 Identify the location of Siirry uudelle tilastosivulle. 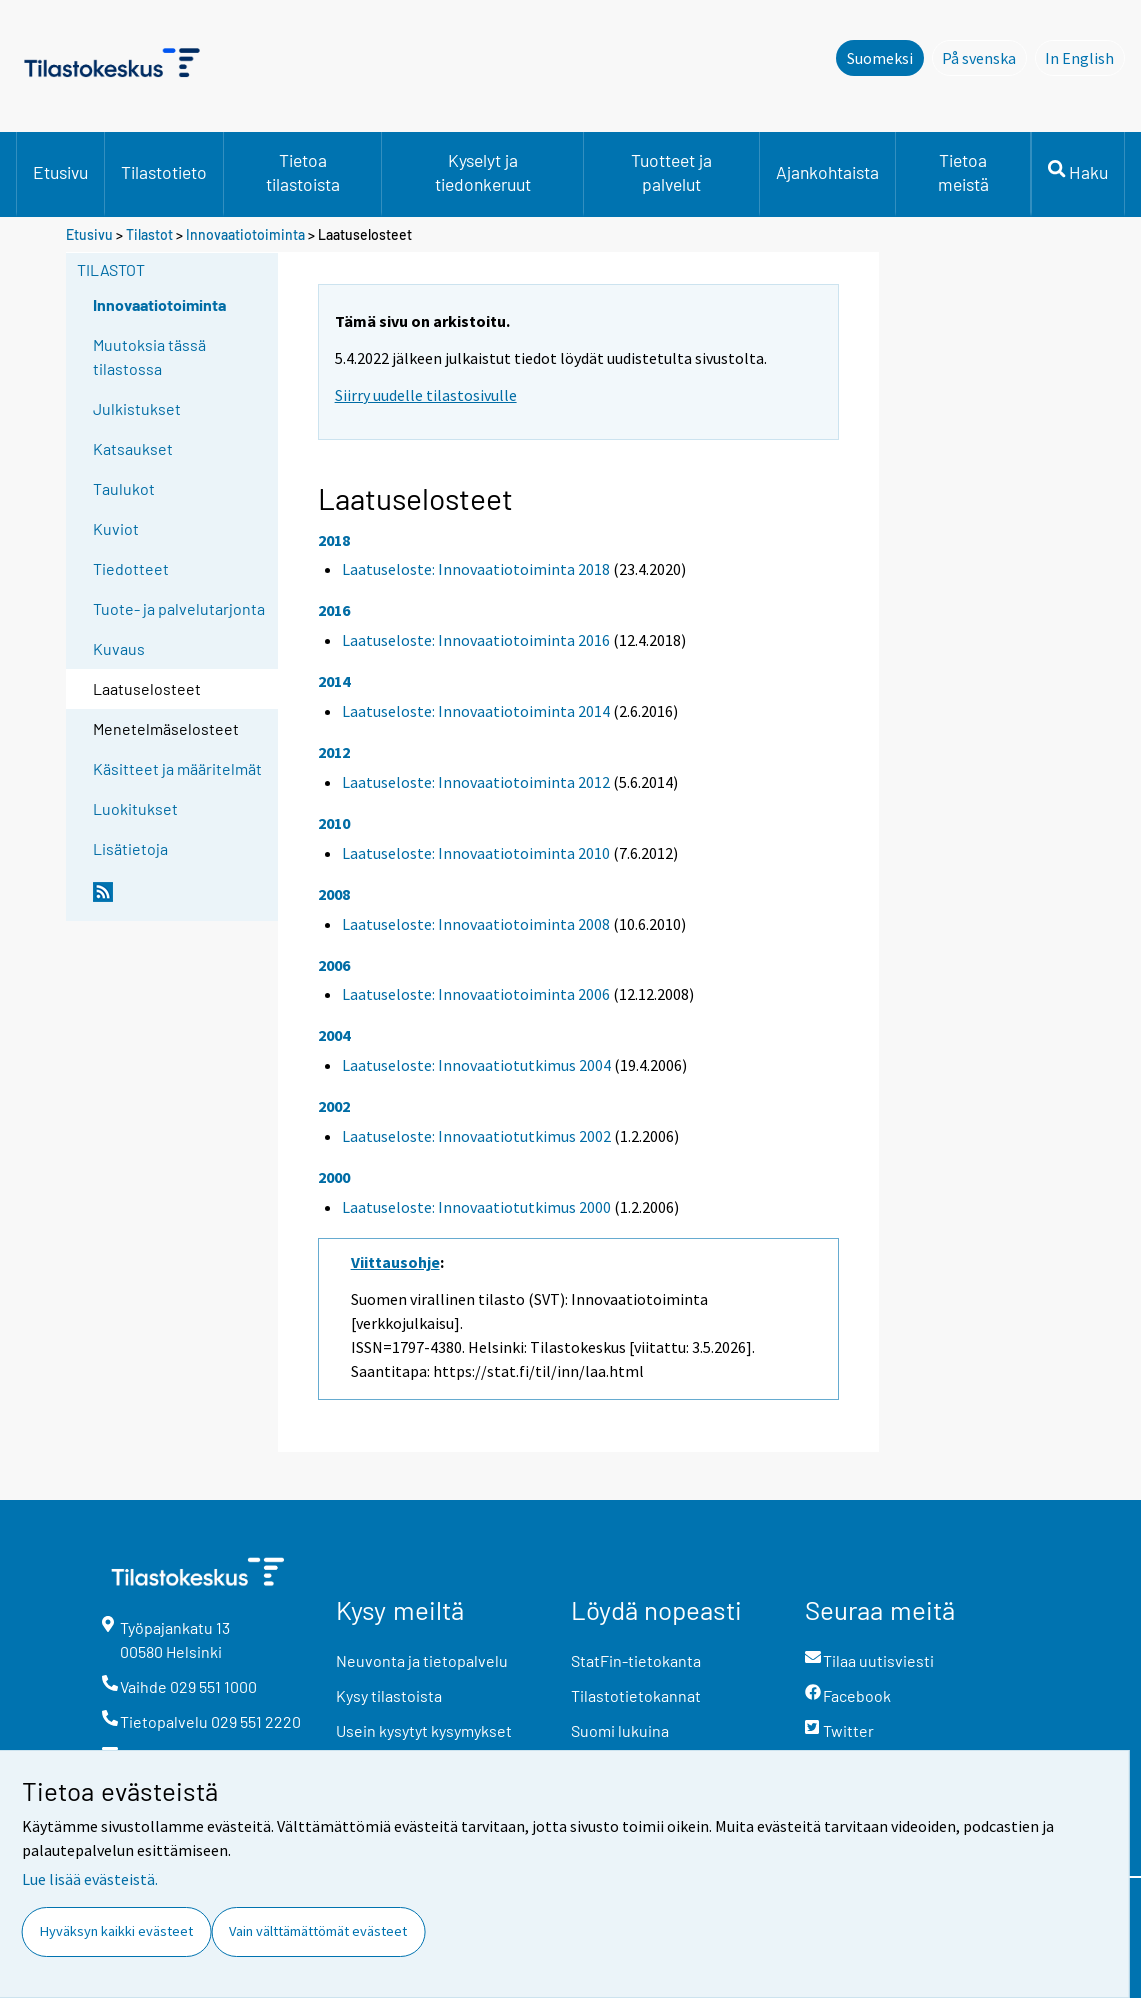
(426, 395).